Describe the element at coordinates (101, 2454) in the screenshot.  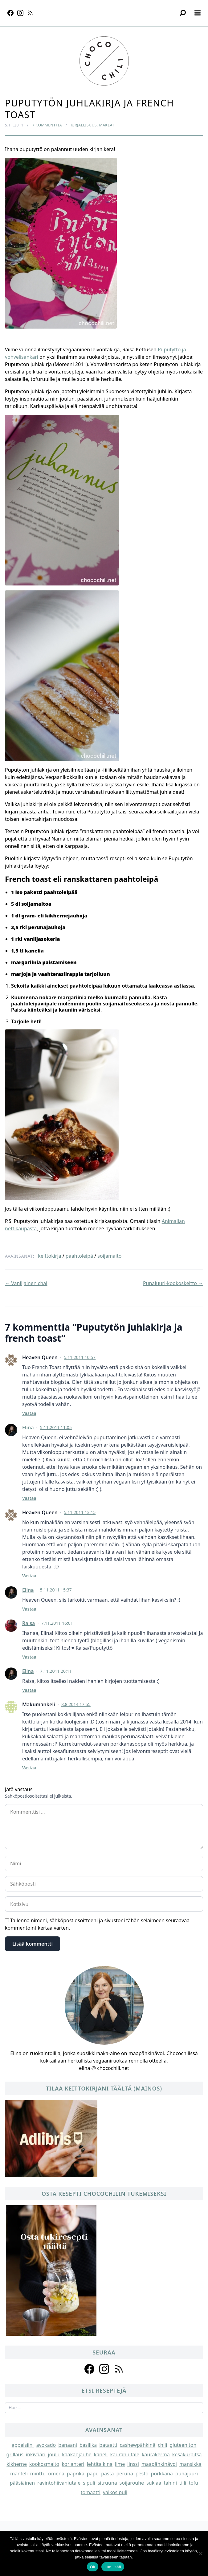
I see `kaneli` at that location.